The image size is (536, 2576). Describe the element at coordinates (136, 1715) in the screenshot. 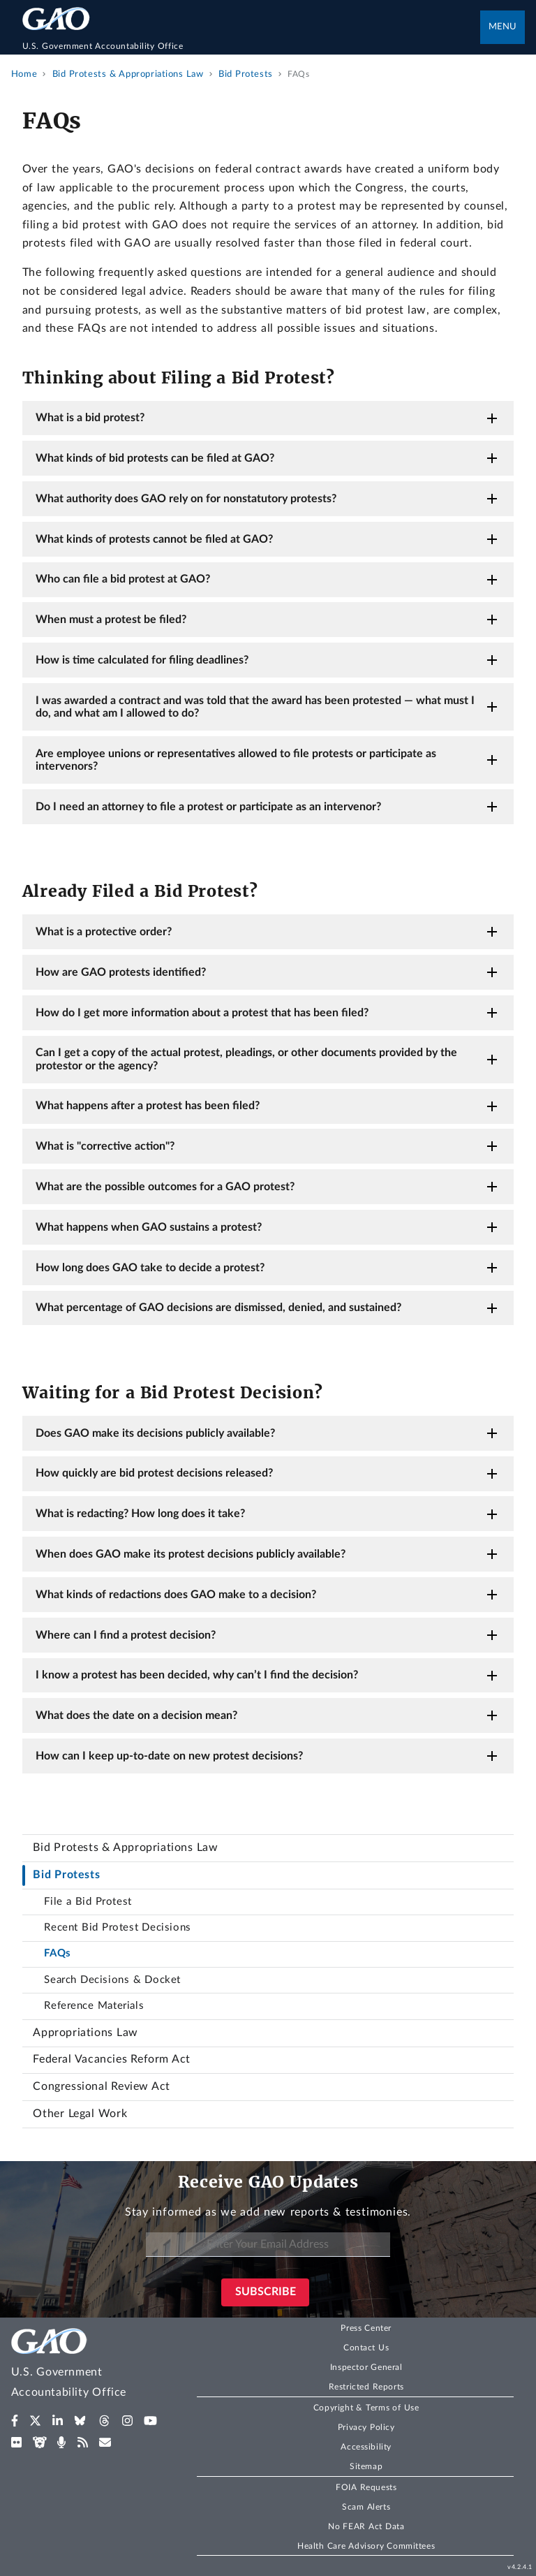

I see `What does the date on a decision mean?` at that location.